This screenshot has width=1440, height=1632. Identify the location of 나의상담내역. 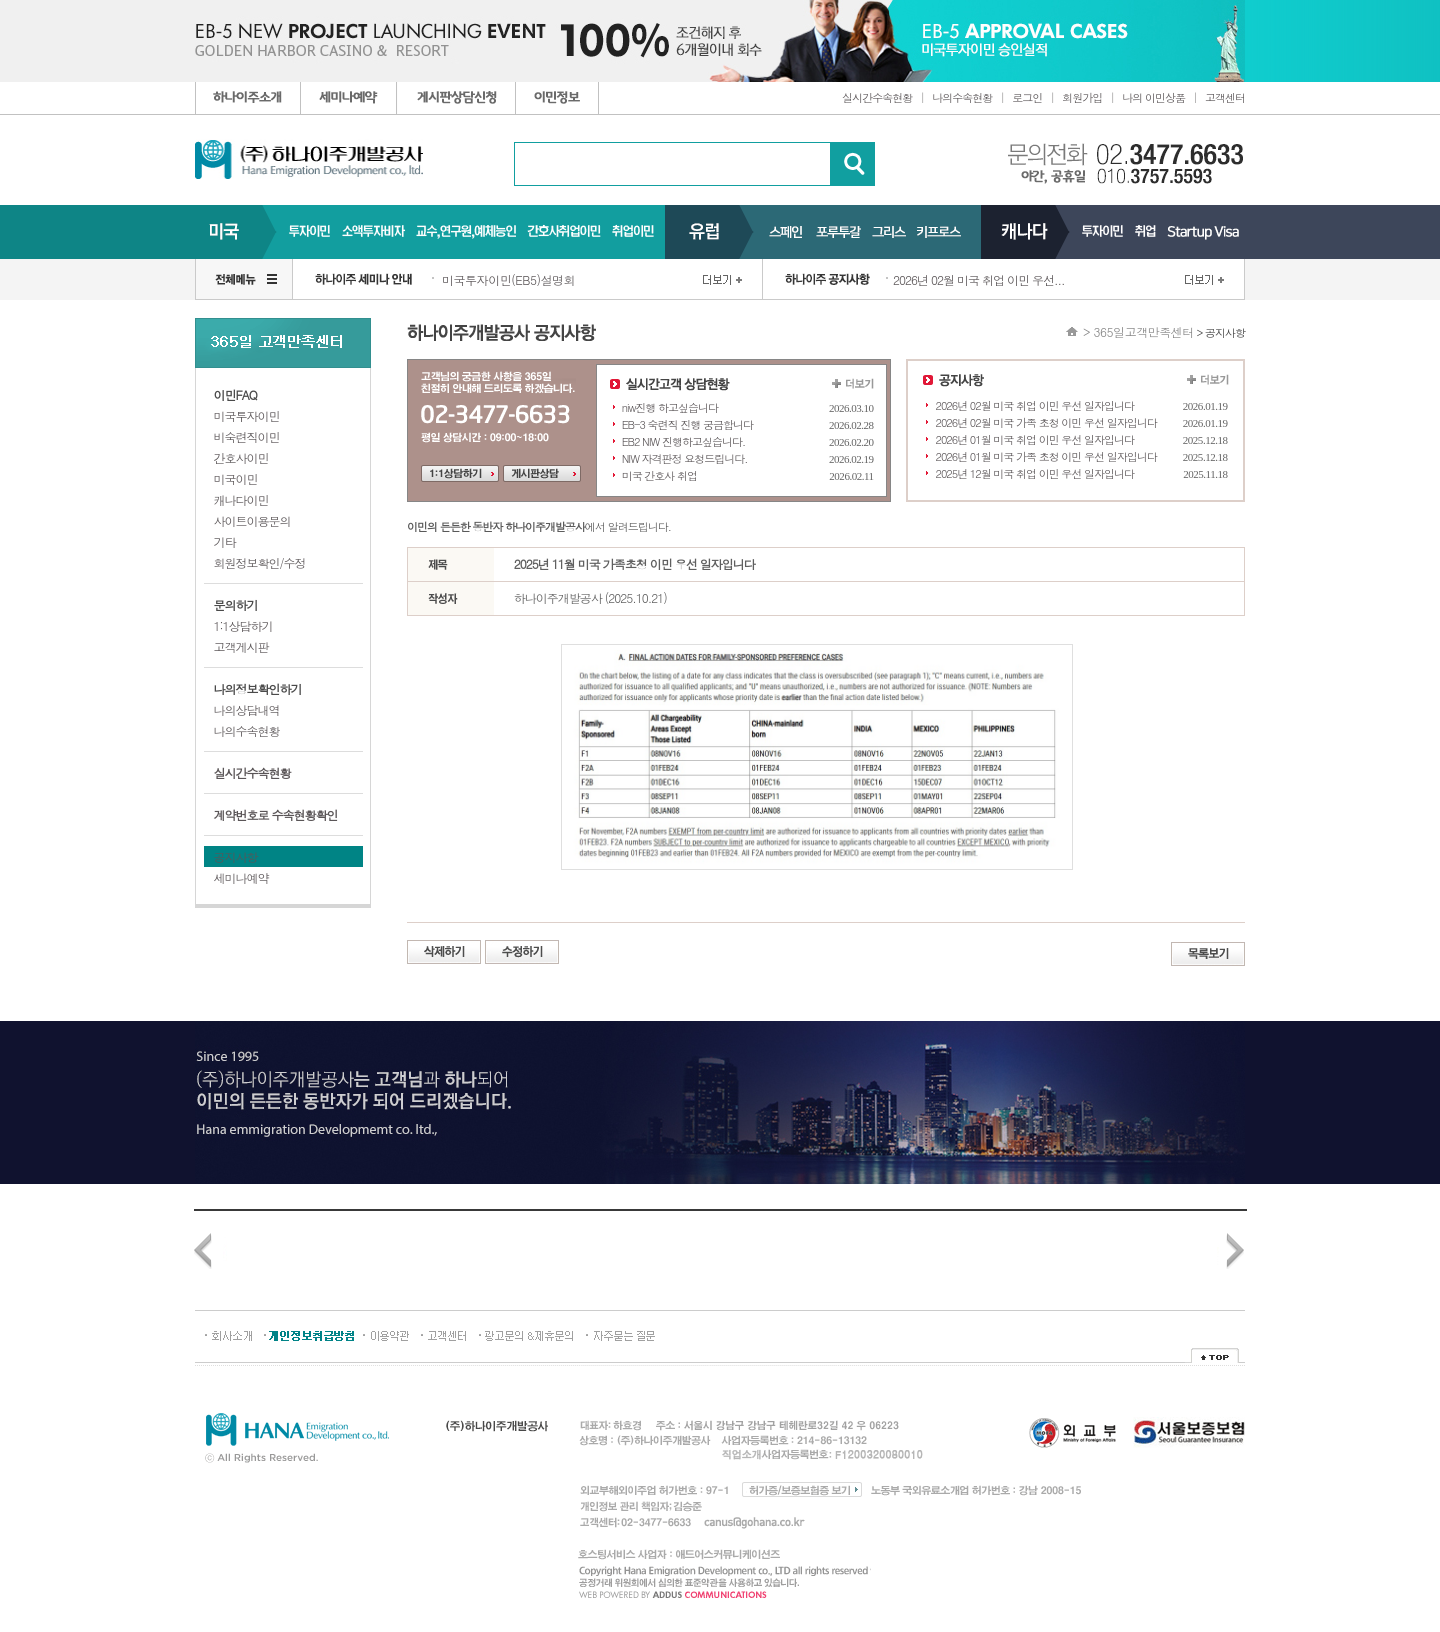
(247, 709).